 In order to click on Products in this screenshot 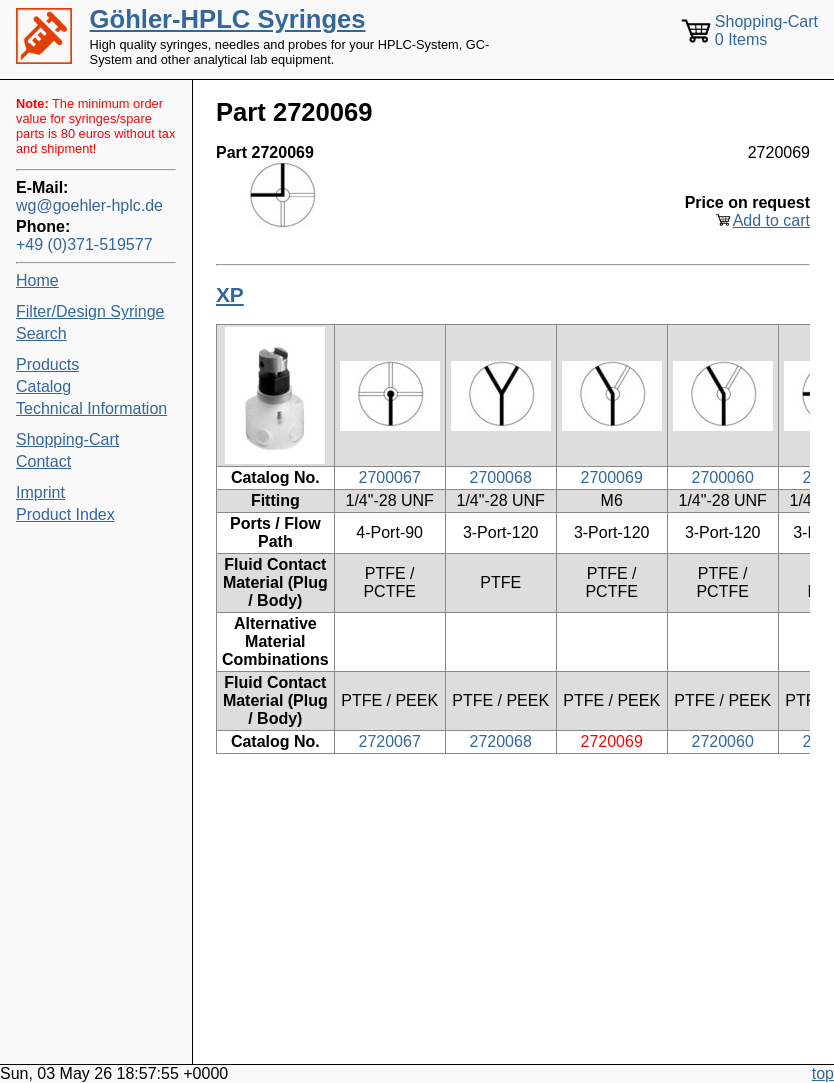, I will do `click(47, 364)`.